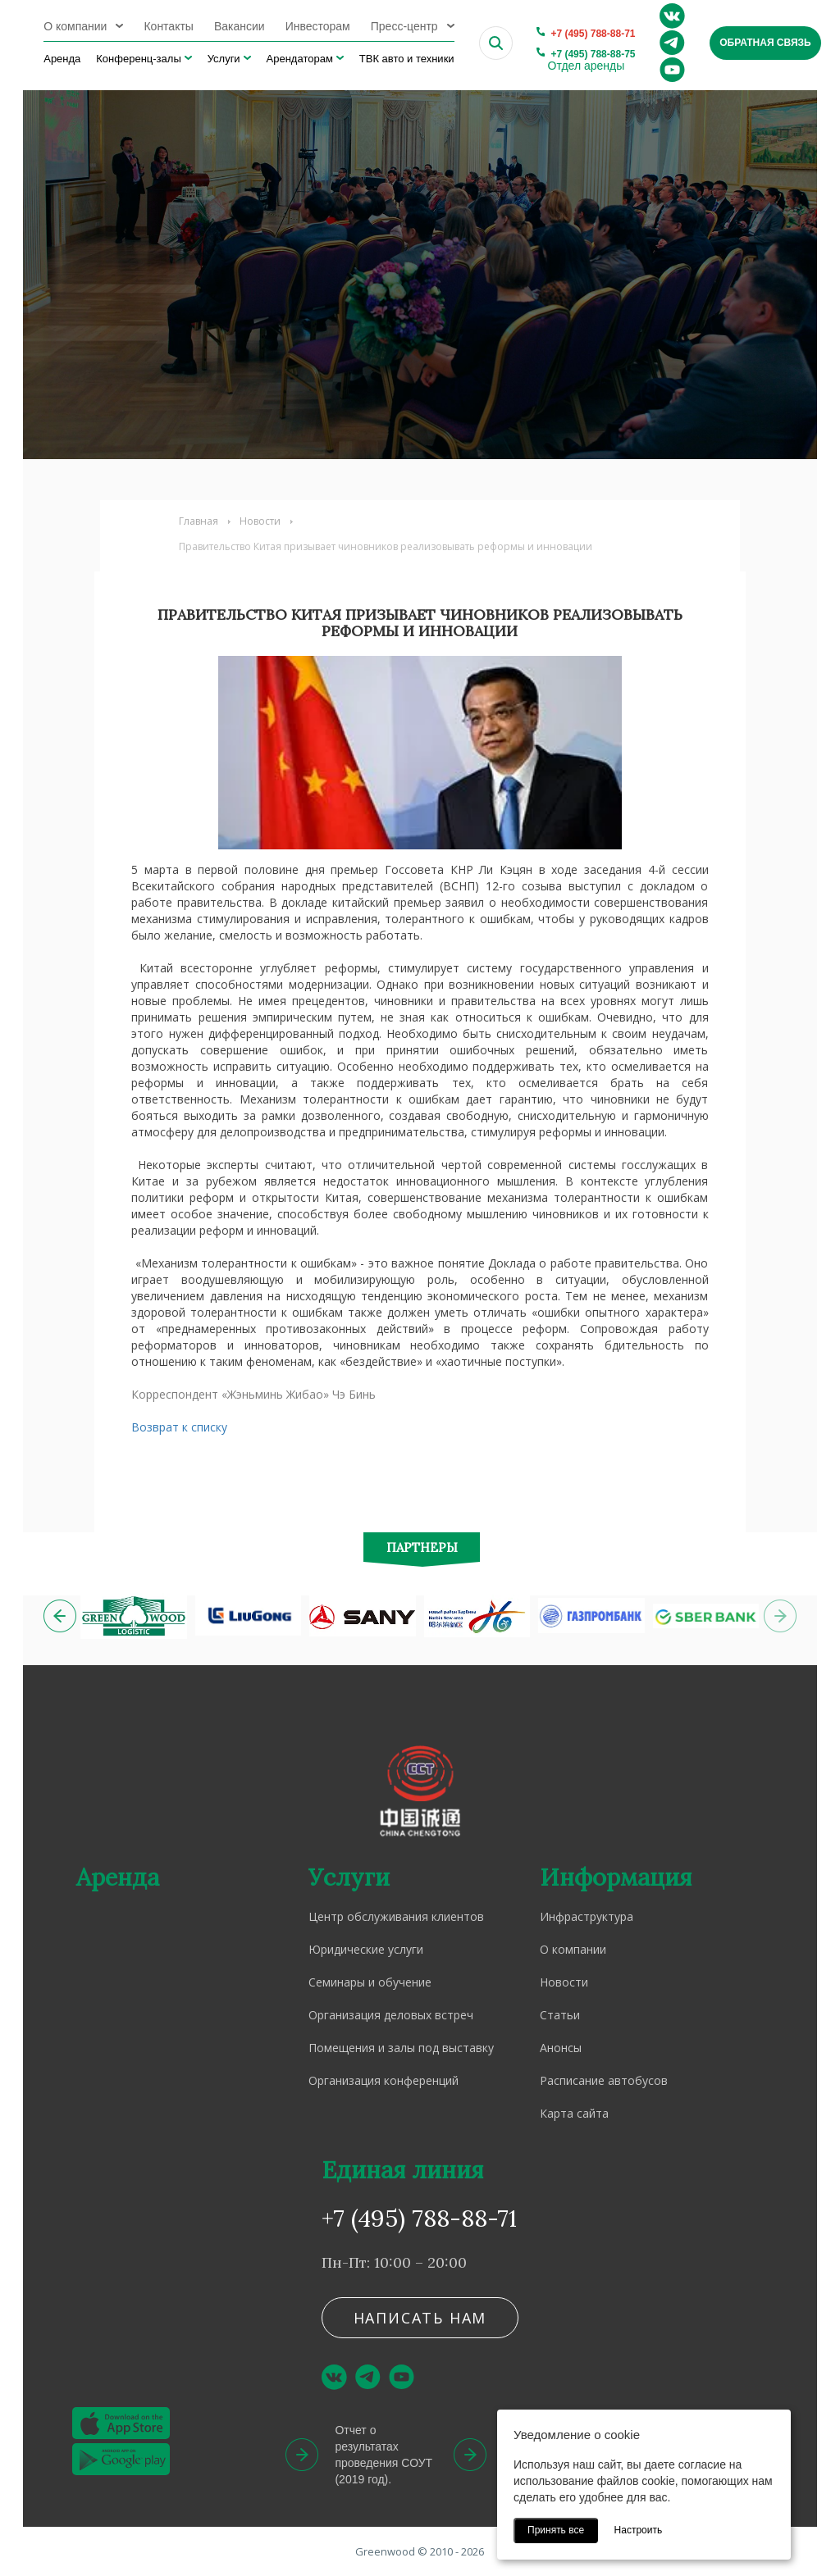  Describe the element at coordinates (317, 26) in the screenshot. I see `Инвесторам` at that location.